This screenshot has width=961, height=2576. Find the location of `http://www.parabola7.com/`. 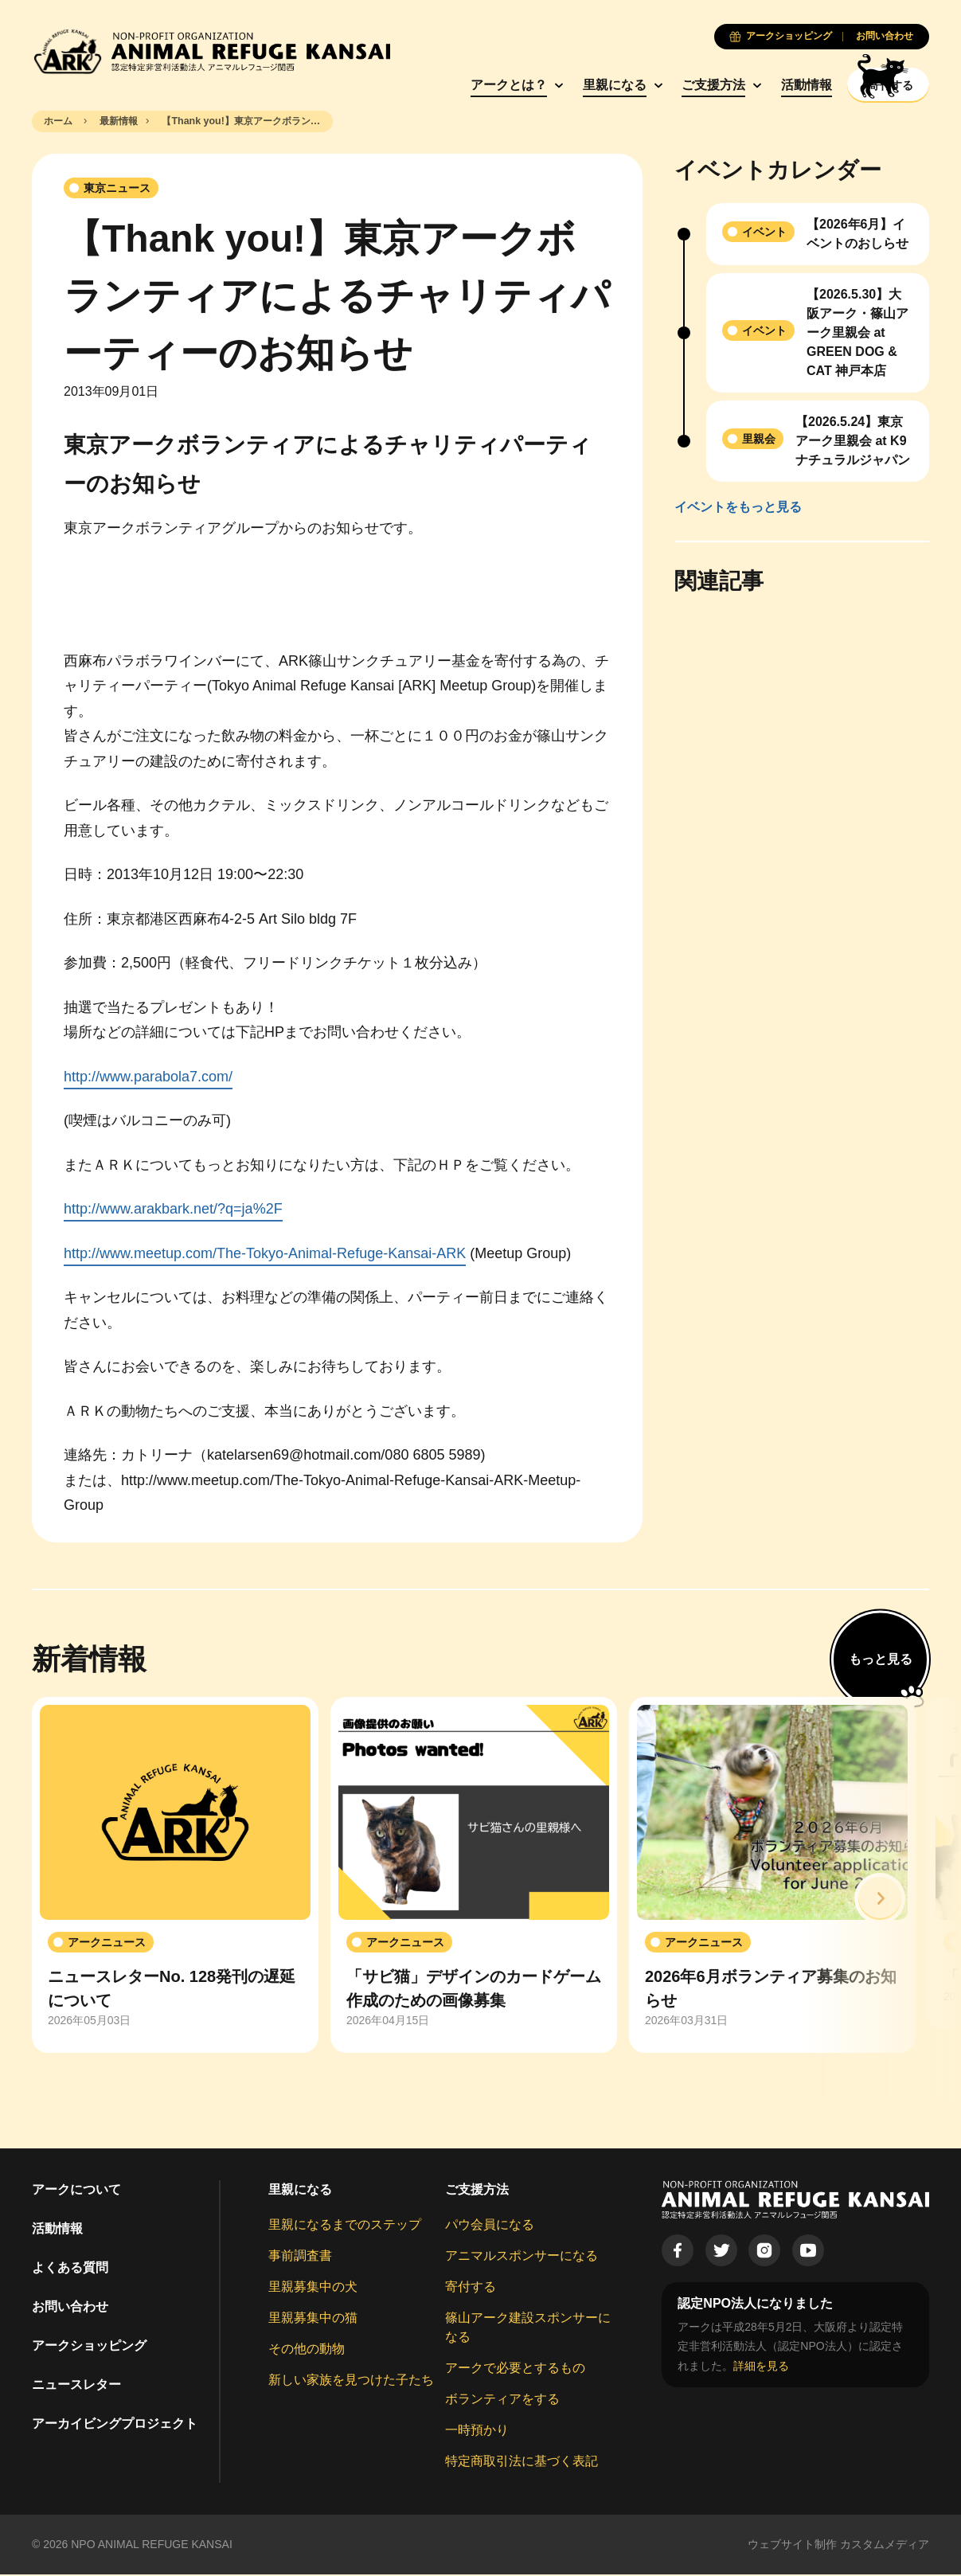

http://www.parabola7.com/ is located at coordinates (148, 1078).